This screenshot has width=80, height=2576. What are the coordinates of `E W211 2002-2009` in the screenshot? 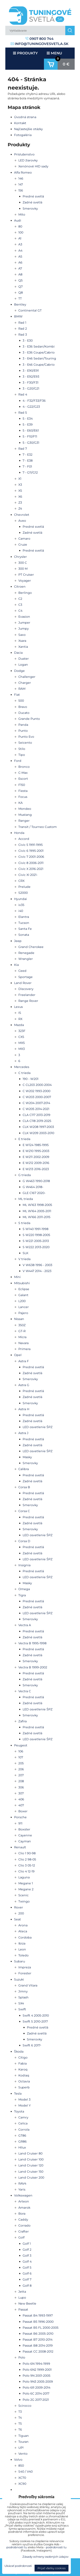 It's located at (36, 1157).